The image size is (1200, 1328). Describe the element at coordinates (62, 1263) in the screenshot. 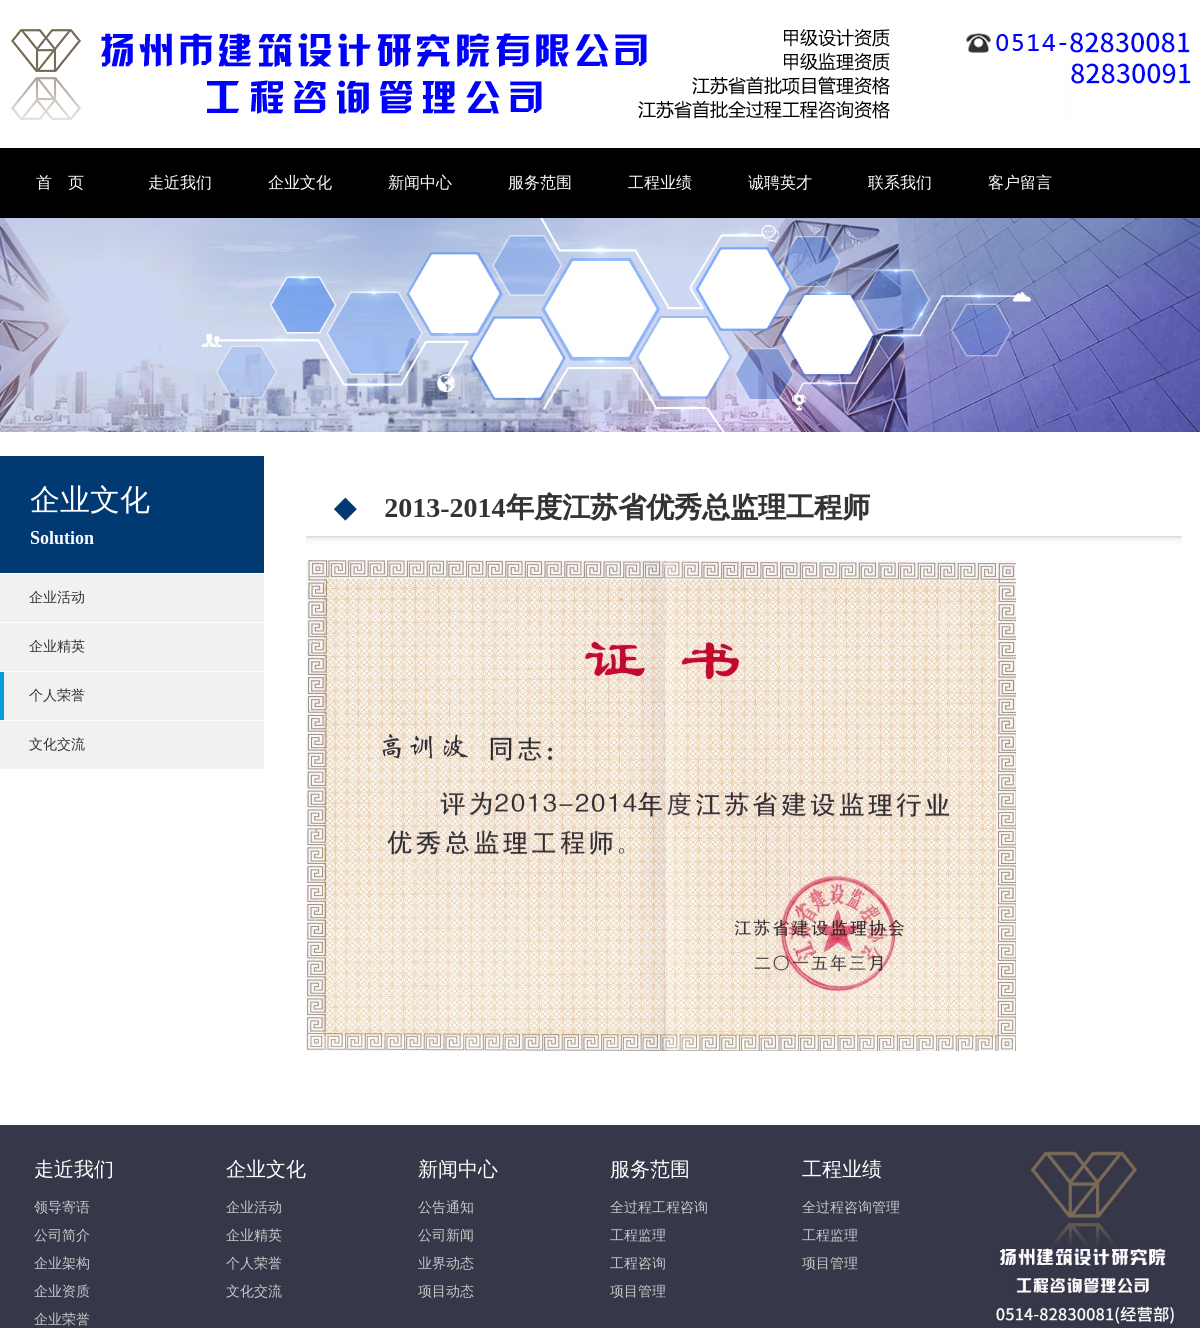

I see `企业架构` at that location.